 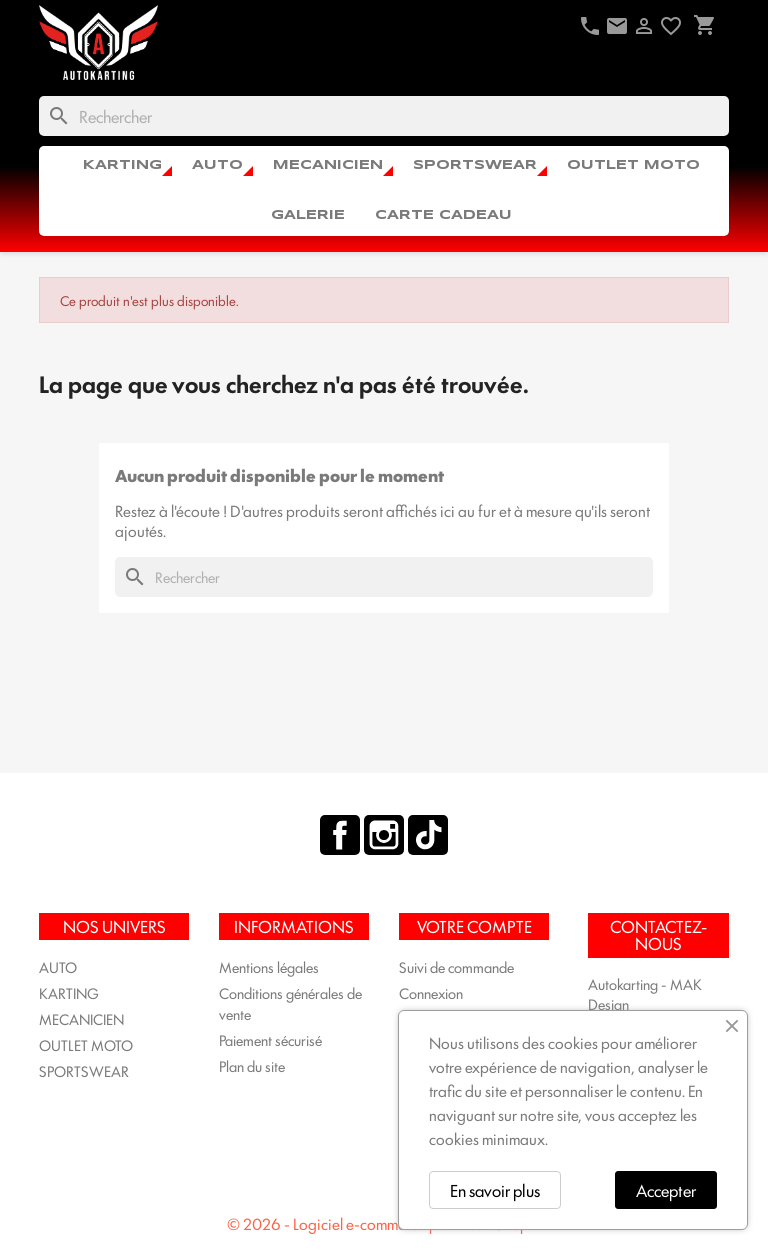 What do you see at coordinates (384, 1223) in the screenshot?
I see `© 2026 - Logiciel e-commerce par PrestaShop™` at bounding box center [384, 1223].